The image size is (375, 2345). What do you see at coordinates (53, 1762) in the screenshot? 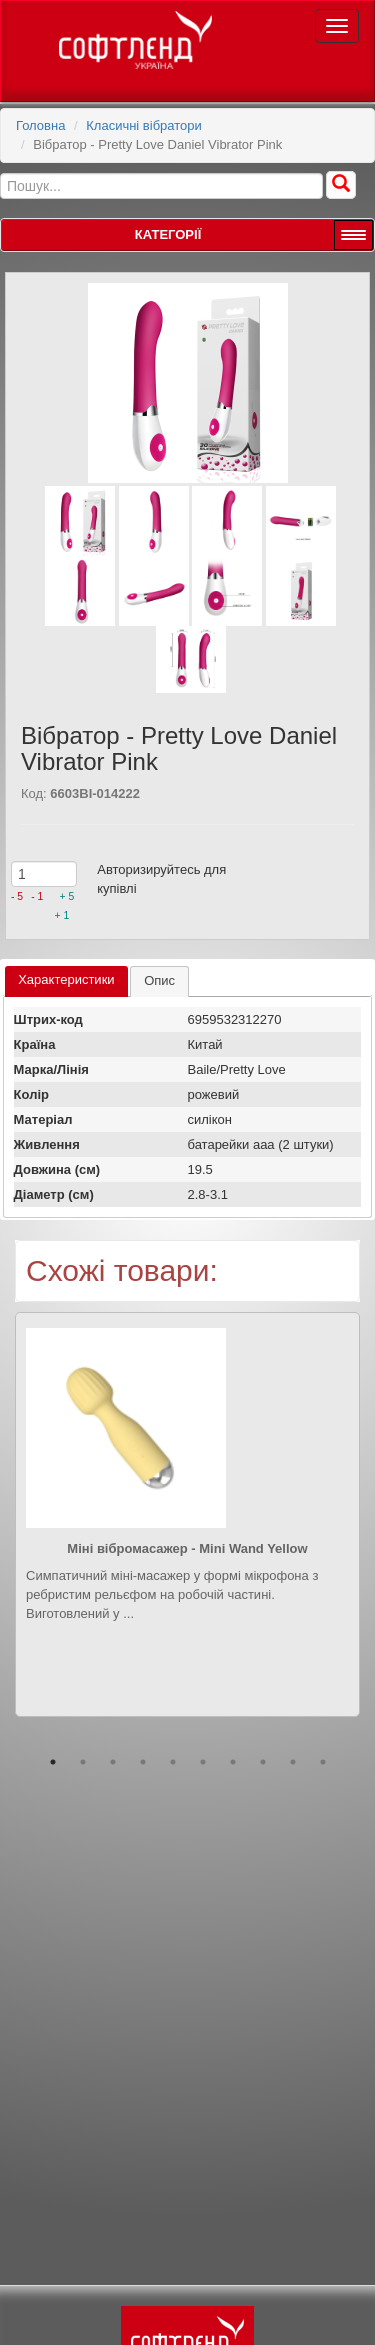
I see `1 [button]` at bounding box center [53, 1762].